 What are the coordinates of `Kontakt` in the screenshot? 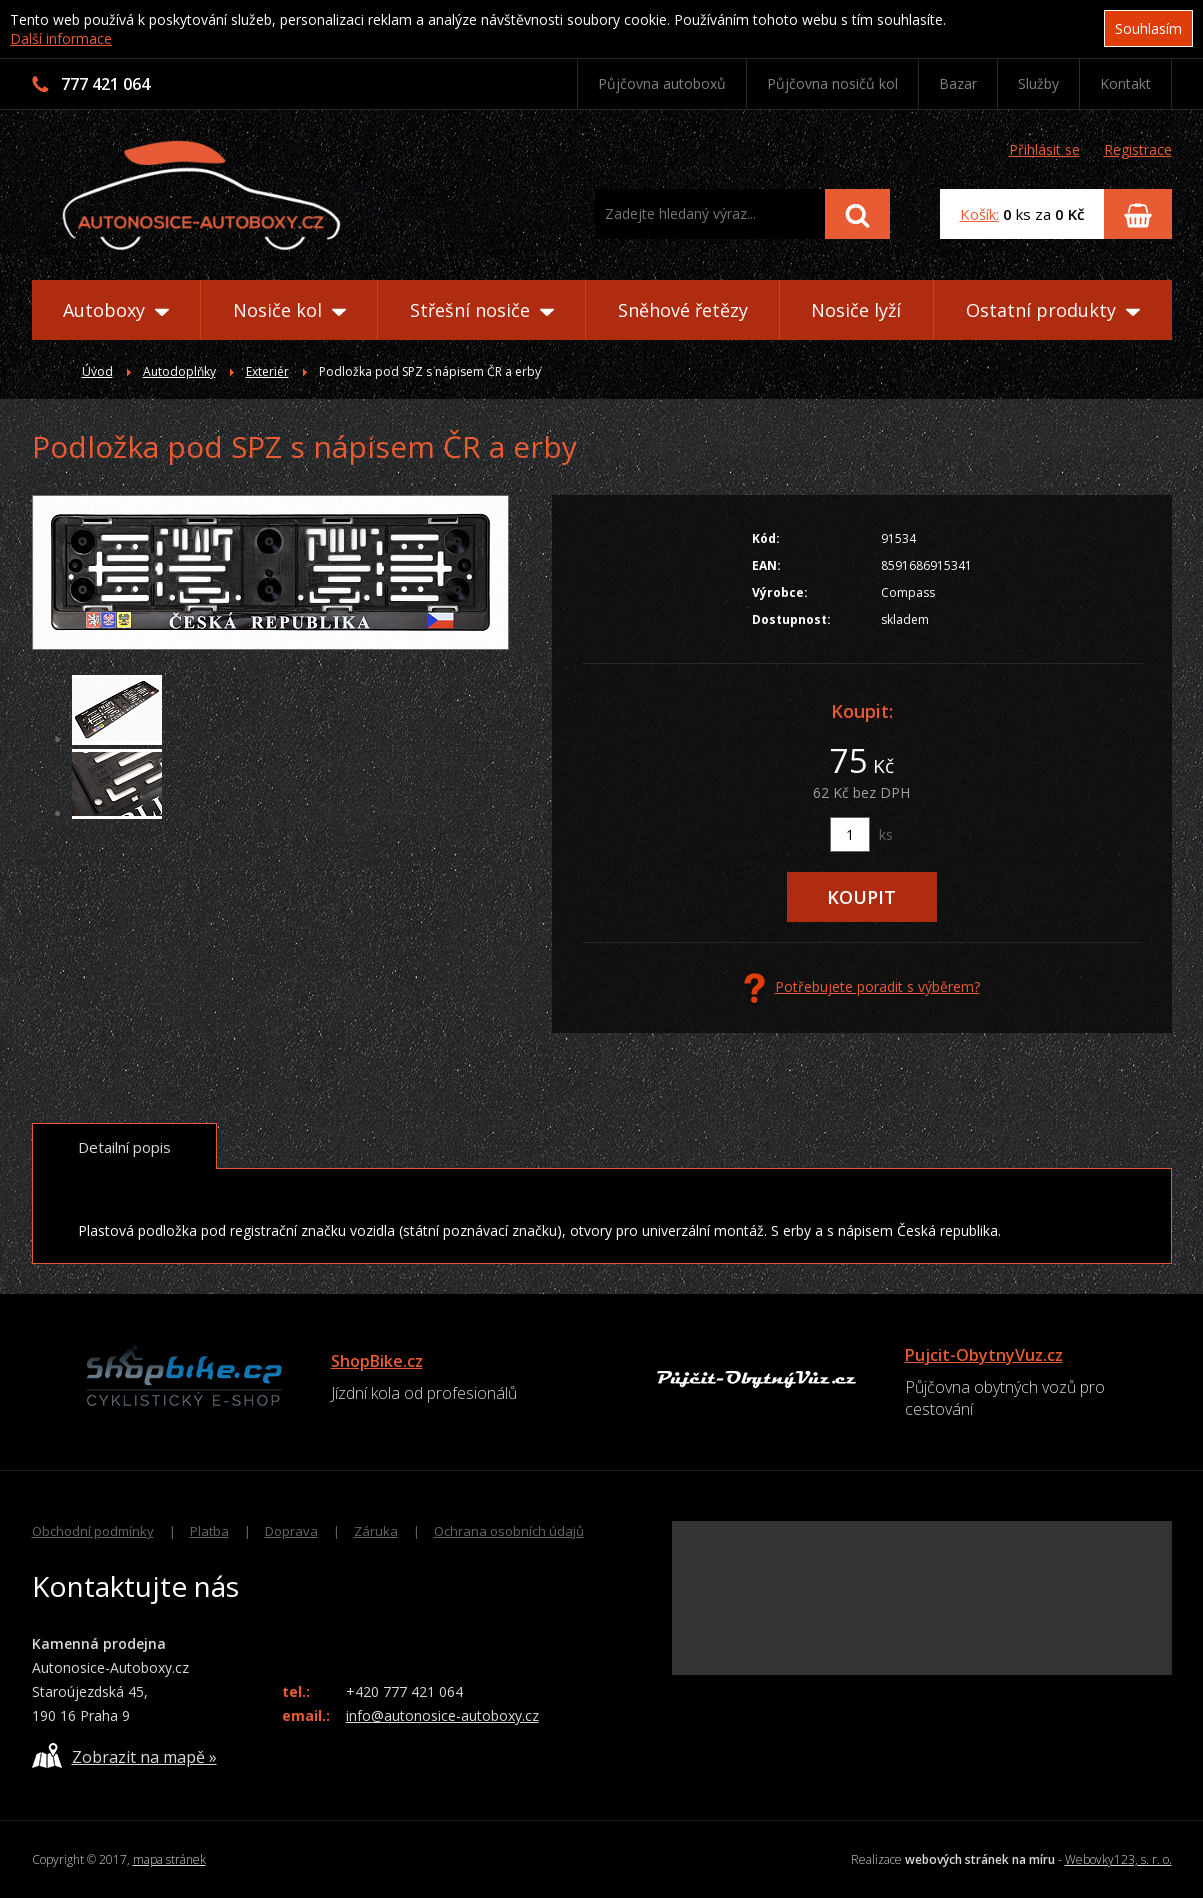 It's located at (1125, 83).